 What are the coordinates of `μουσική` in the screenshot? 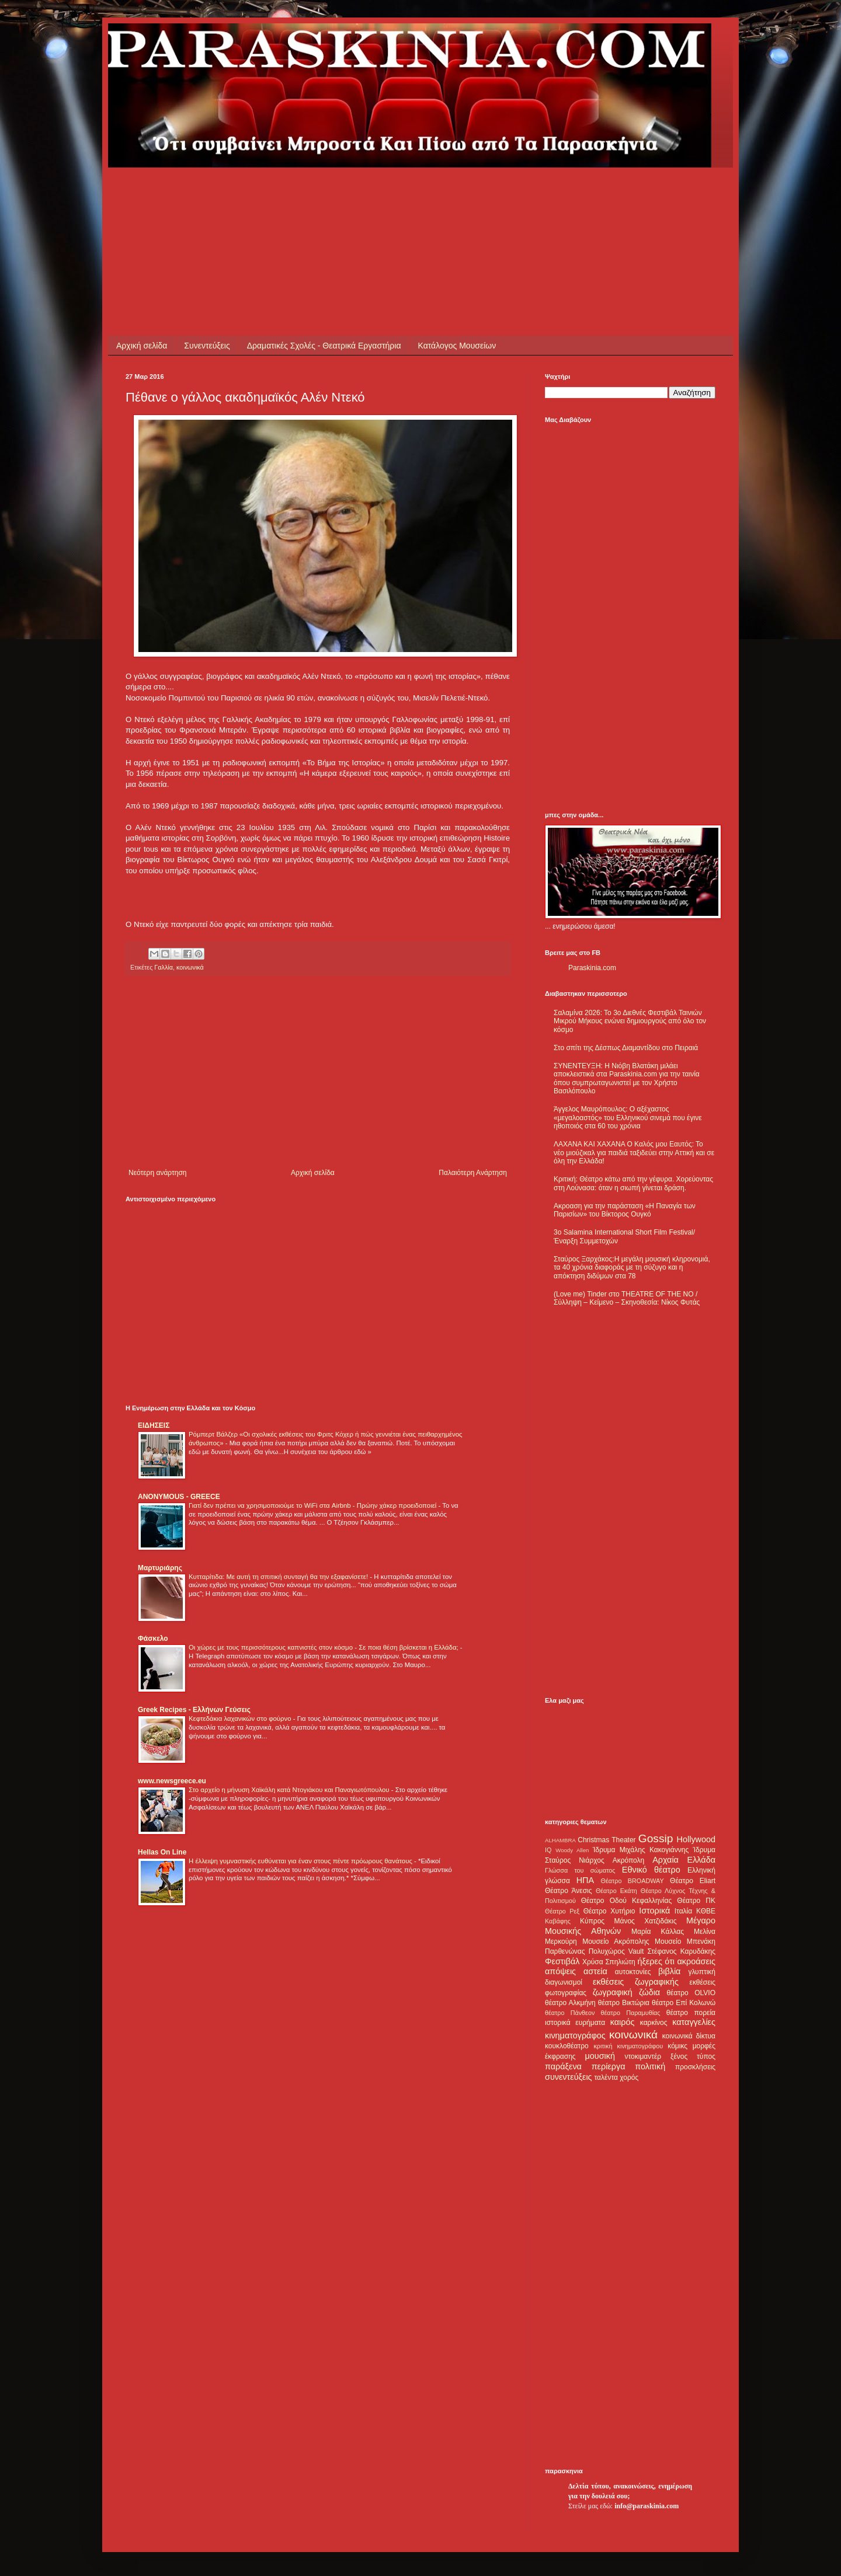 It's located at (600, 2056).